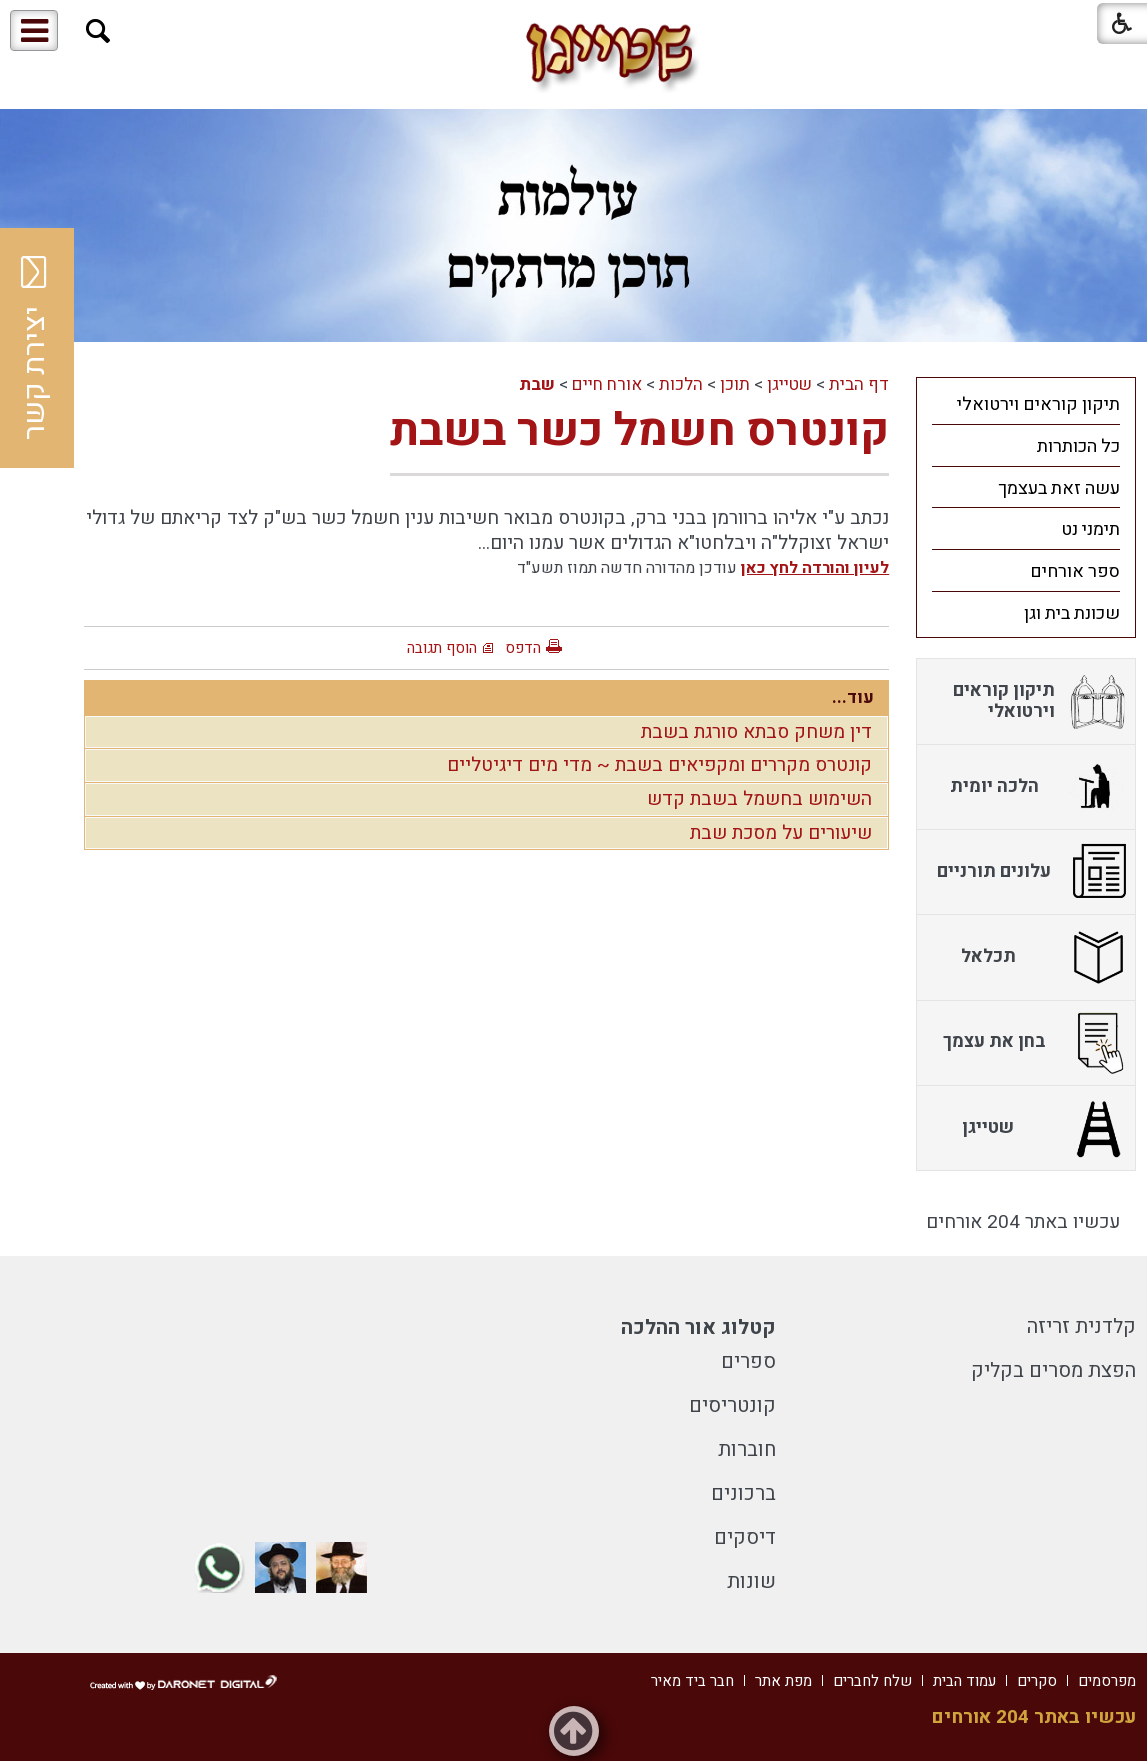  Describe the element at coordinates (1090, 529) in the screenshot. I see `תימני נט` at that location.